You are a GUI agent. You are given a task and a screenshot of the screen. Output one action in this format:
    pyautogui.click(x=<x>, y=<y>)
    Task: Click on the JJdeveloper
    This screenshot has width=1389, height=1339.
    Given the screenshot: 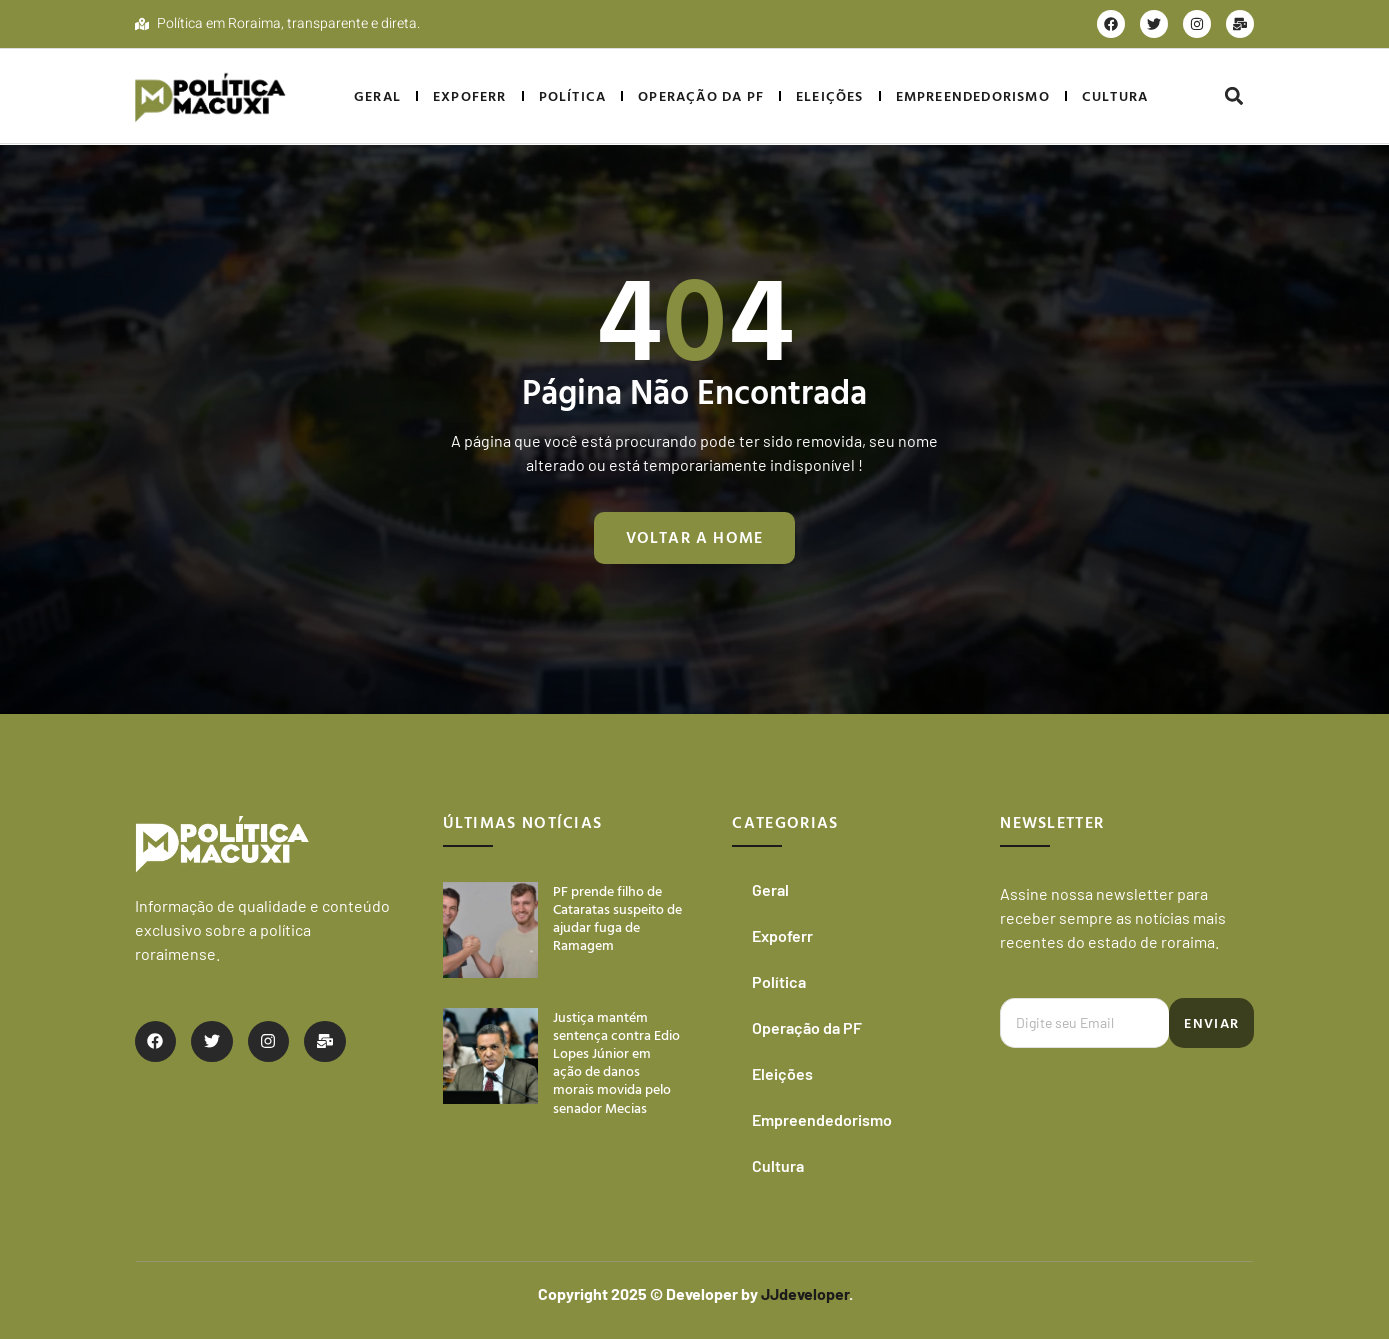 What is the action you would take?
    pyautogui.click(x=804, y=1293)
    